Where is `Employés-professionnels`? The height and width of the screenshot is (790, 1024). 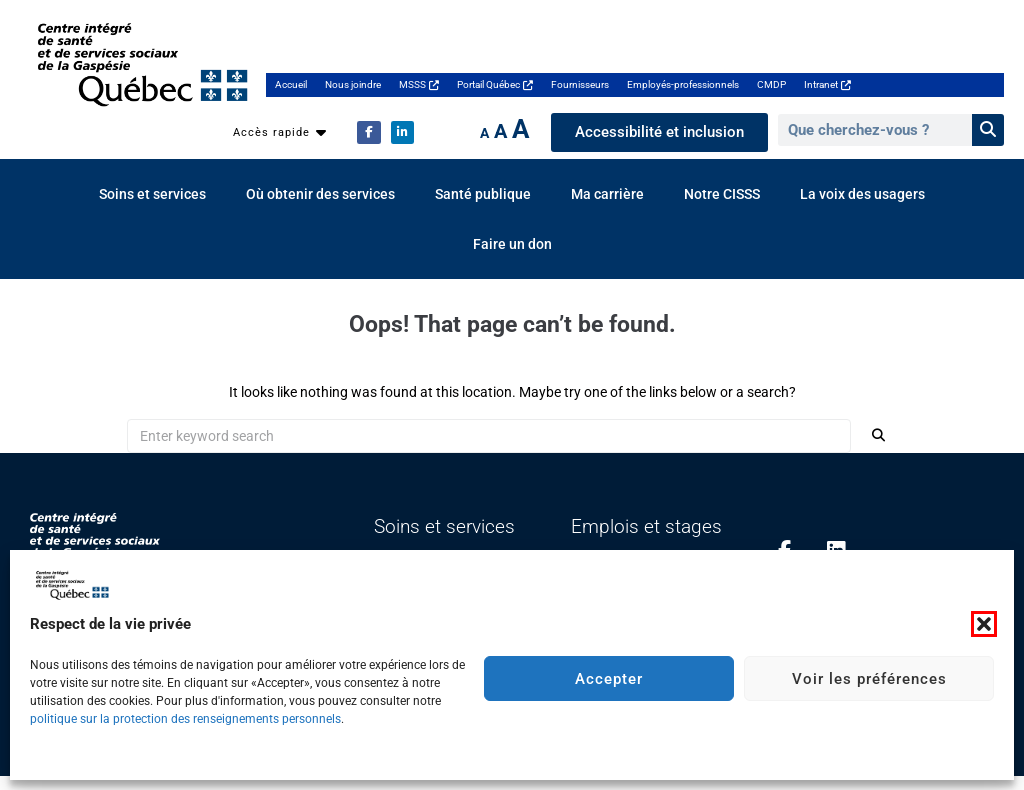
Employés-professionnels is located at coordinates (683, 84).